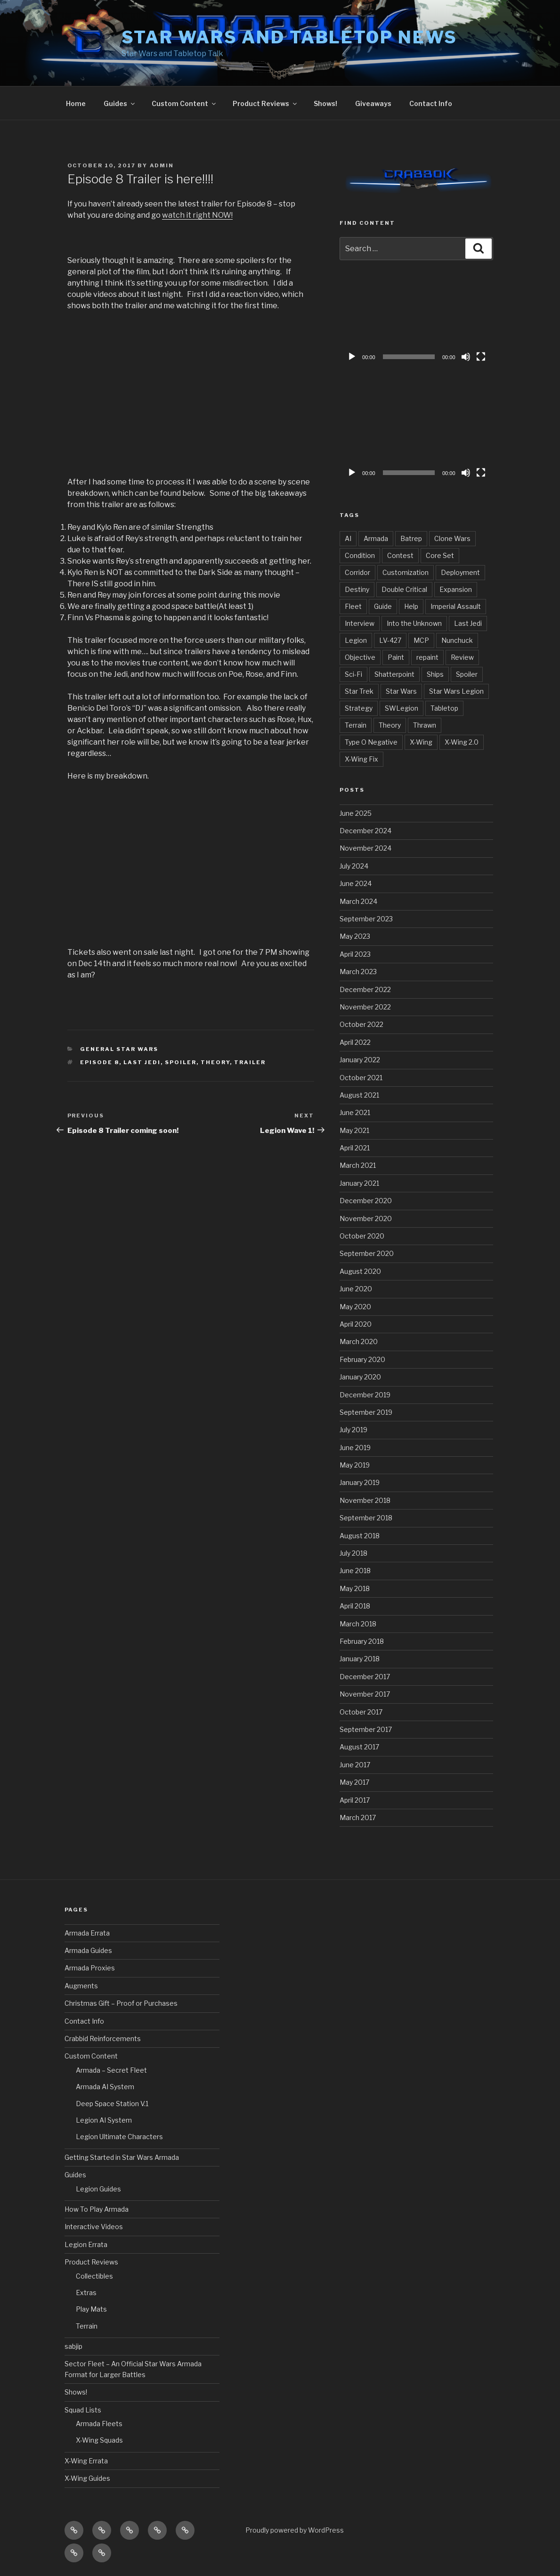 This screenshot has height=2576, width=560. I want to click on February 2018, so click(362, 1641).